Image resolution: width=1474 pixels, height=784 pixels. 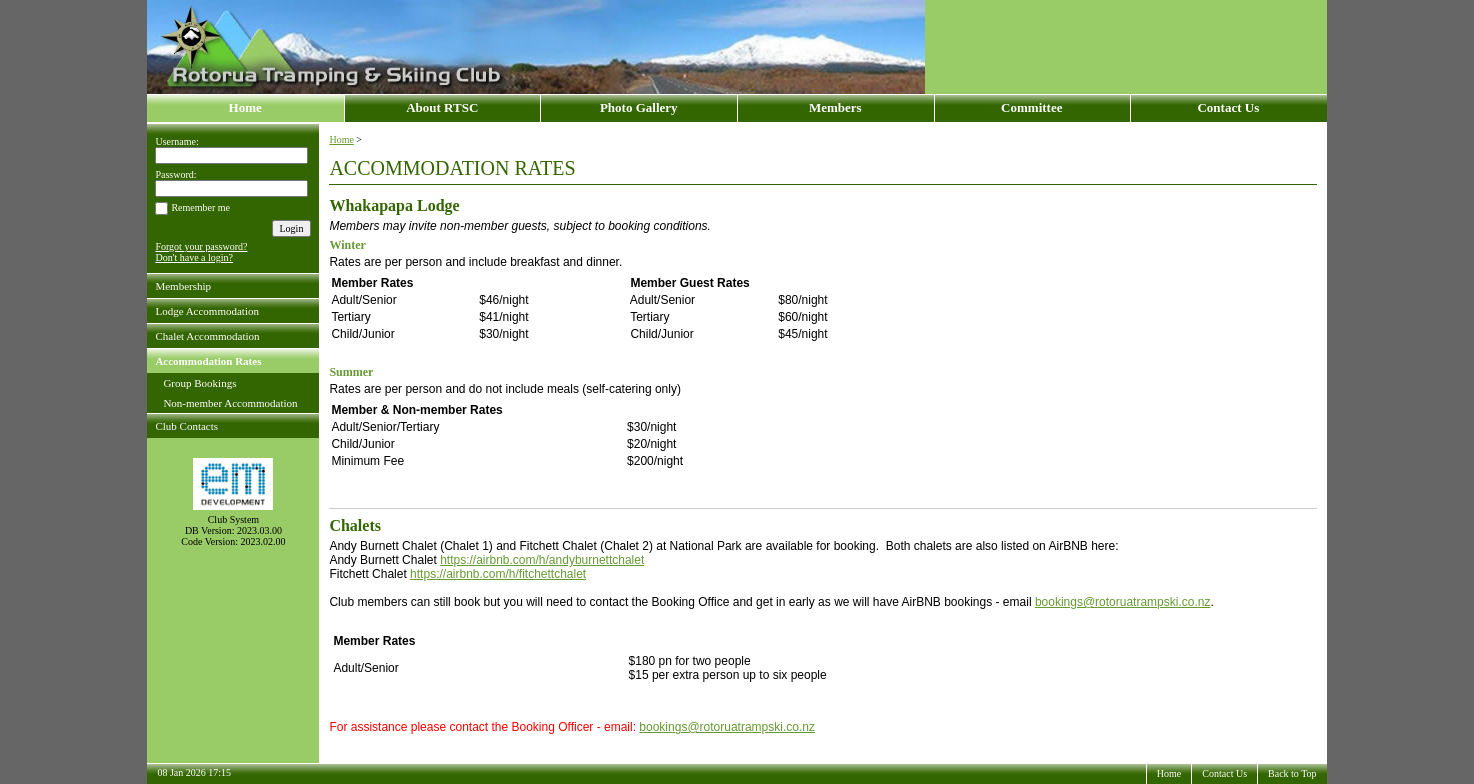 What do you see at coordinates (194, 257) in the screenshot?
I see `Don't have a login?` at bounding box center [194, 257].